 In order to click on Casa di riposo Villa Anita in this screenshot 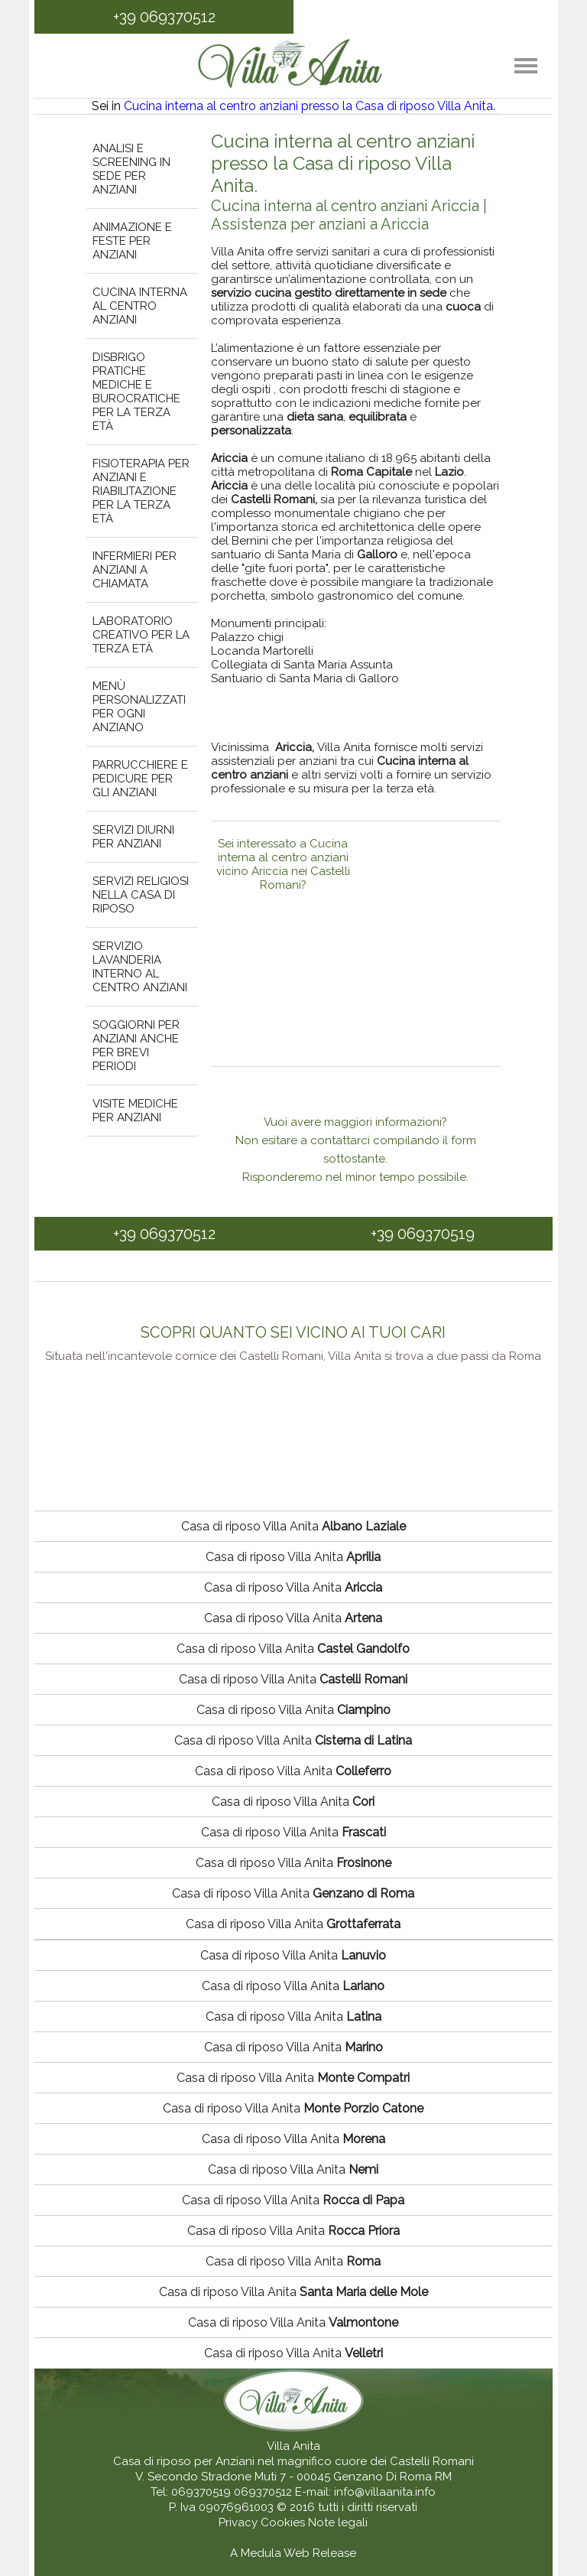, I will do `click(293, 1526)`.